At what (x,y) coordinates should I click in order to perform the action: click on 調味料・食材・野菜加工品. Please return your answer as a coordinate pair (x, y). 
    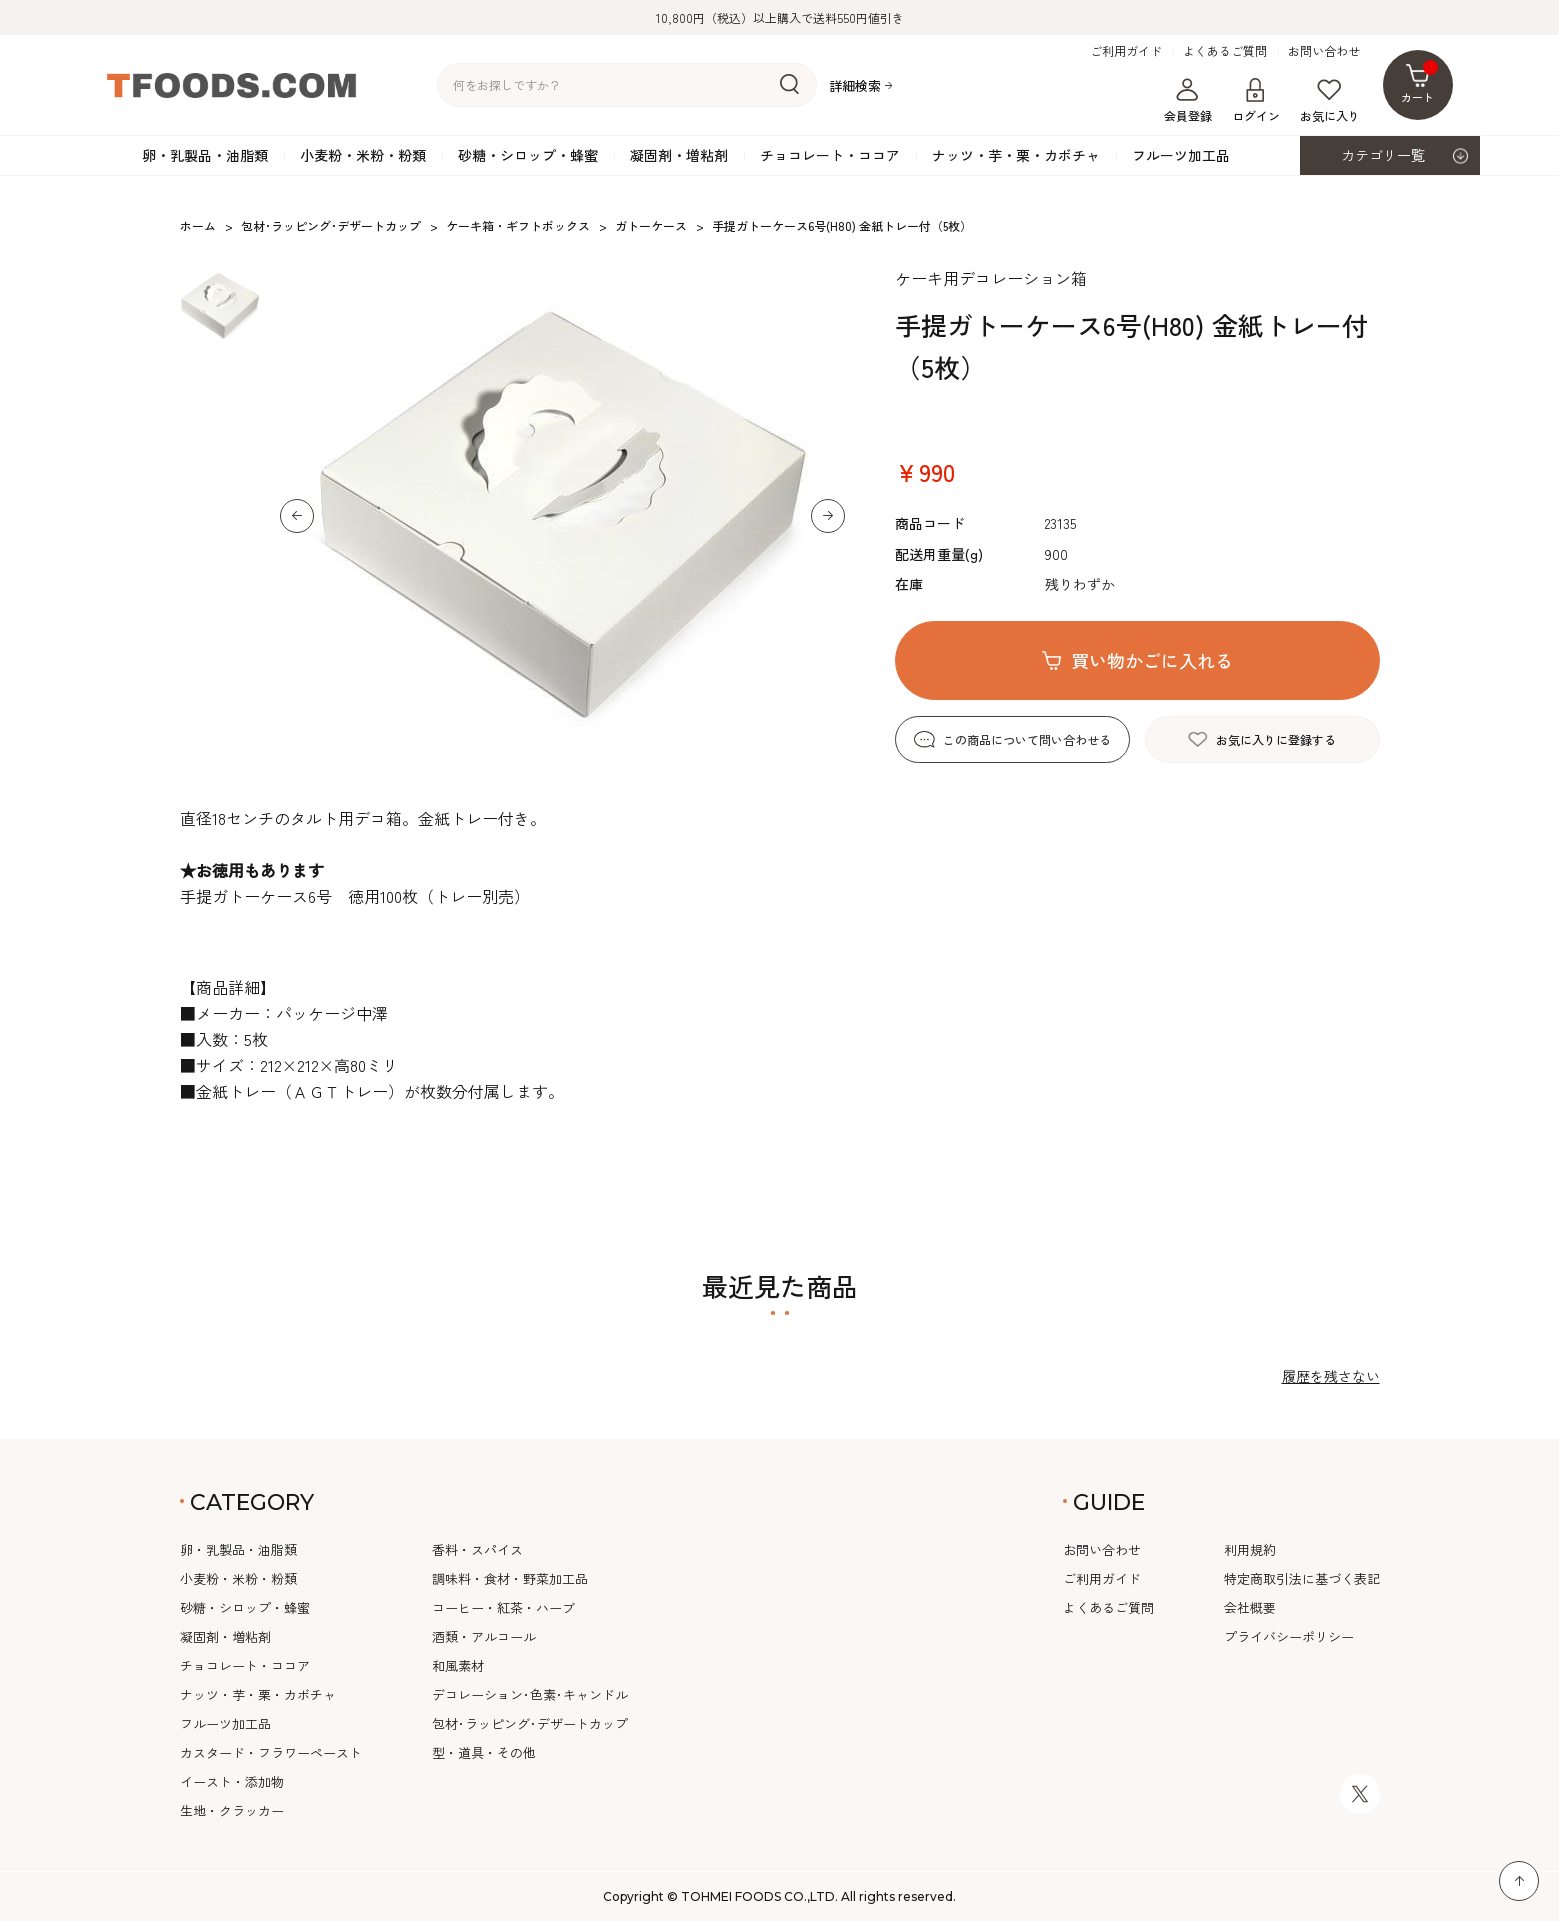
    Looking at the image, I should click on (510, 1578).